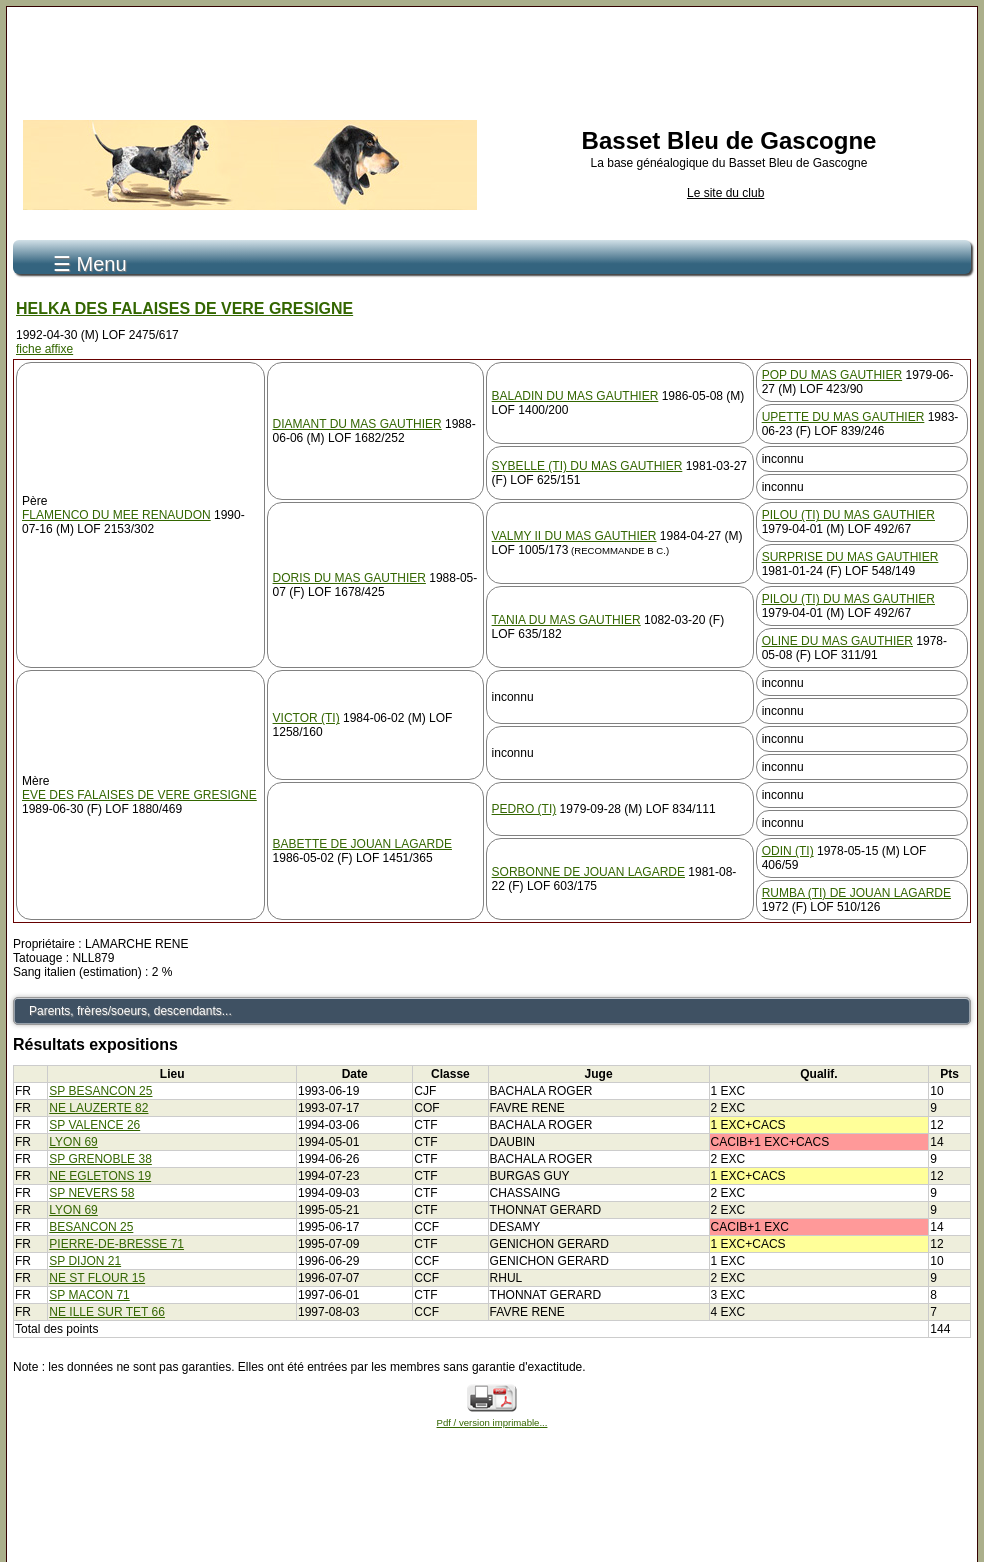 The image size is (984, 1562). What do you see at coordinates (107, 1312) in the screenshot?
I see `NE ILLE SUR TET 66` at bounding box center [107, 1312].